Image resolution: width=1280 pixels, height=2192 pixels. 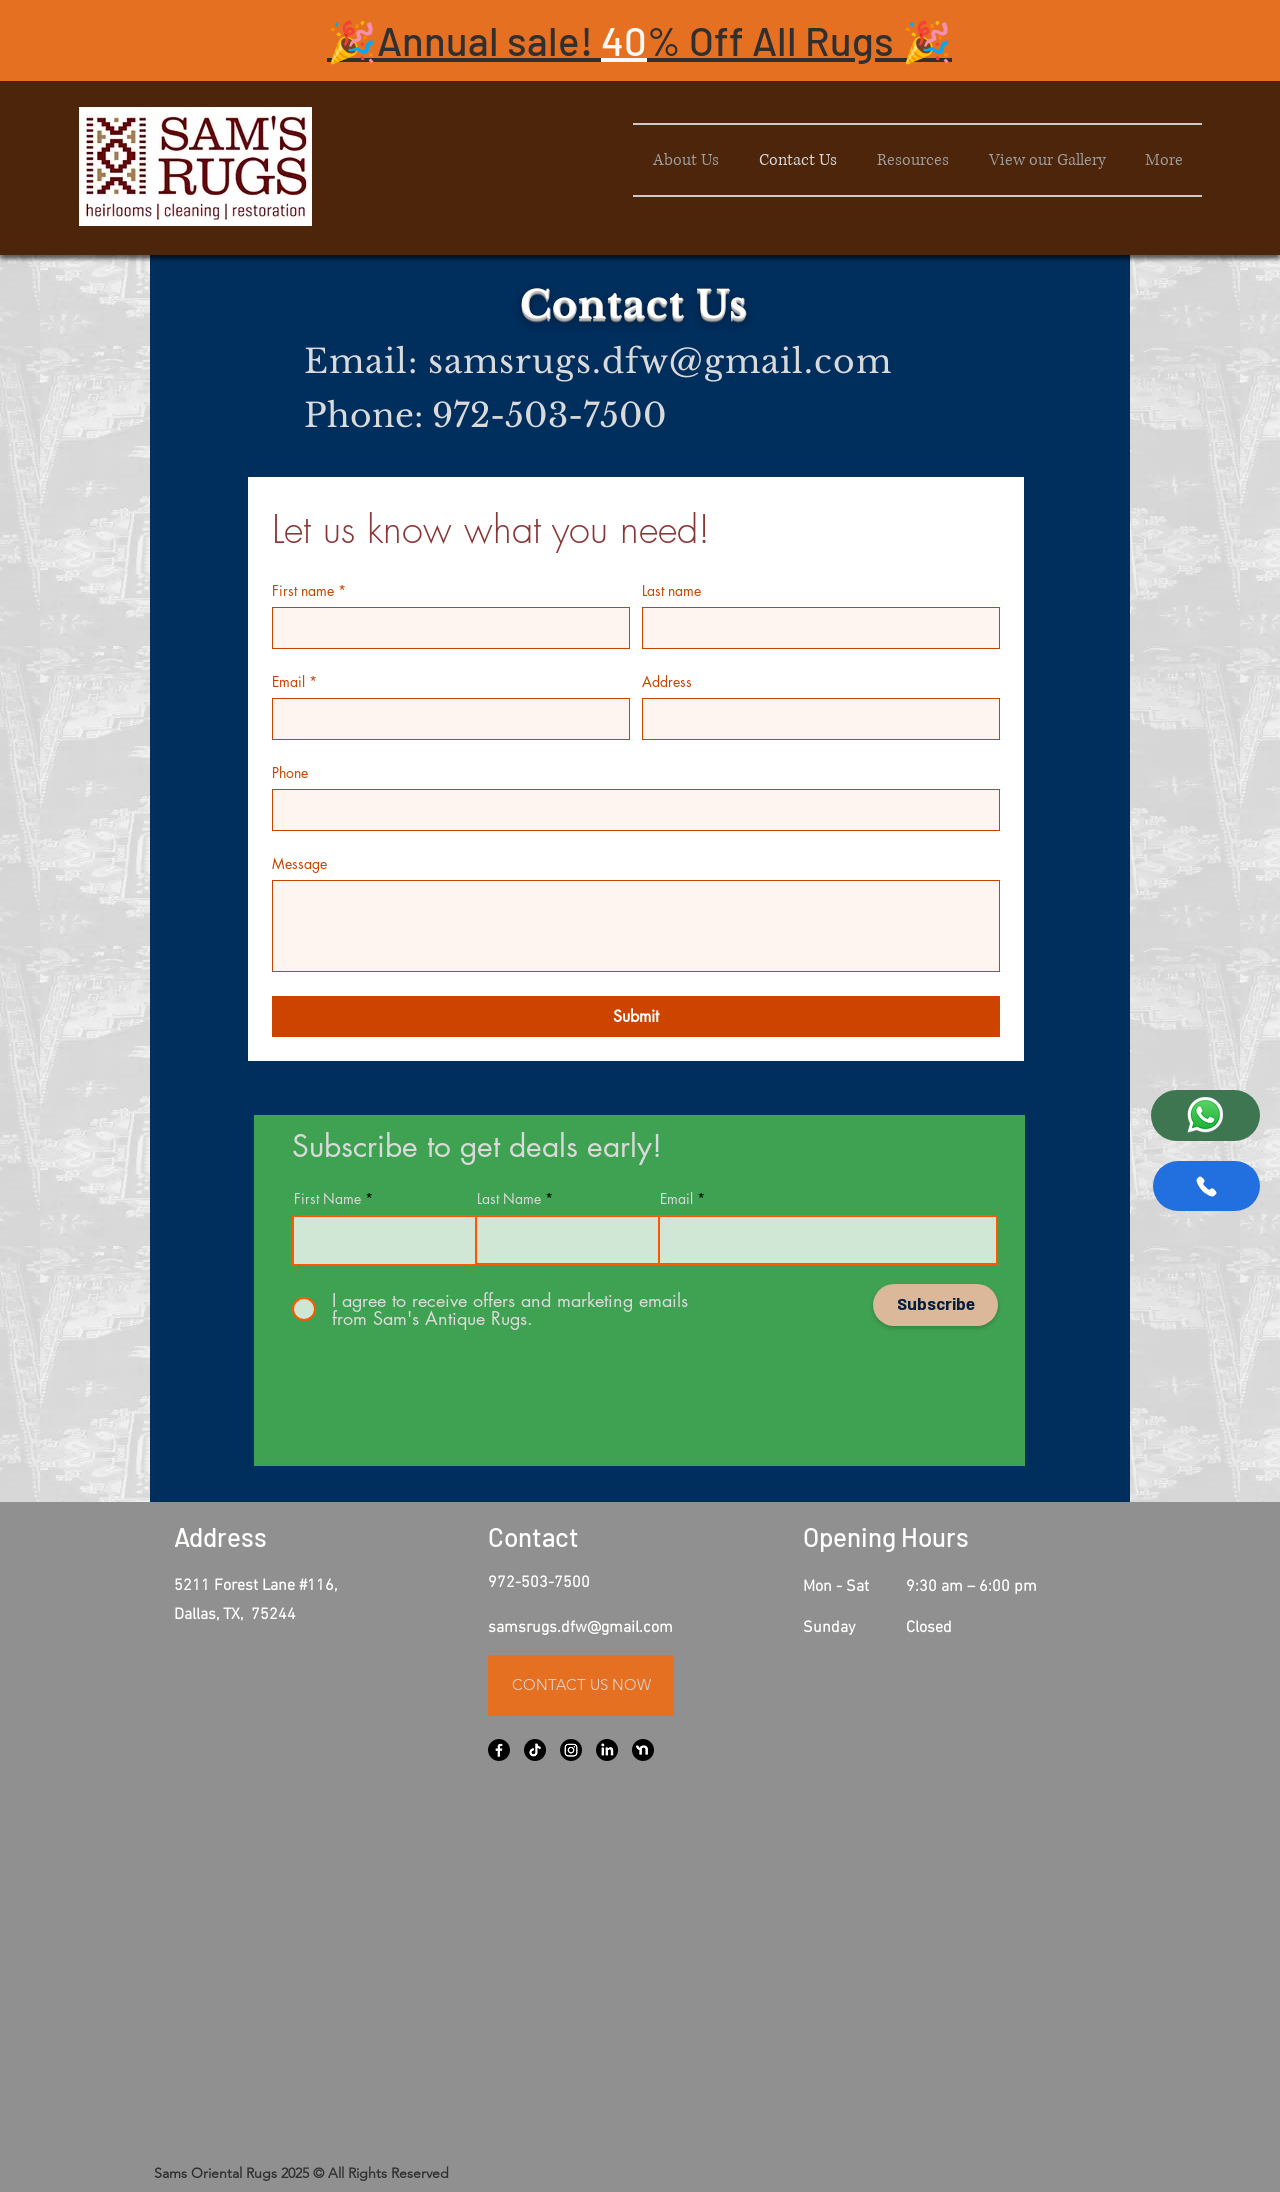 I want to click on [TikTok], so click(x=535, y=1750).